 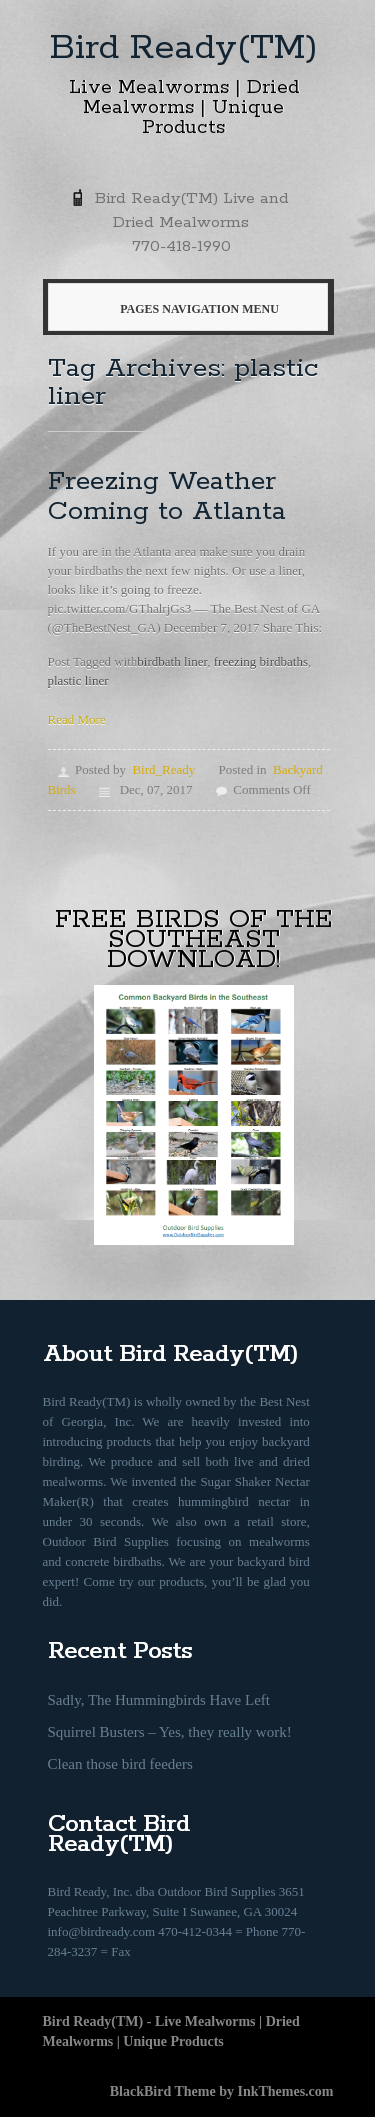 What do you see at coordinates (170, 1732) in the screenshot?
I see `Squirrel Busters – Yes, they really work!` at bounding box center [170, 1732].